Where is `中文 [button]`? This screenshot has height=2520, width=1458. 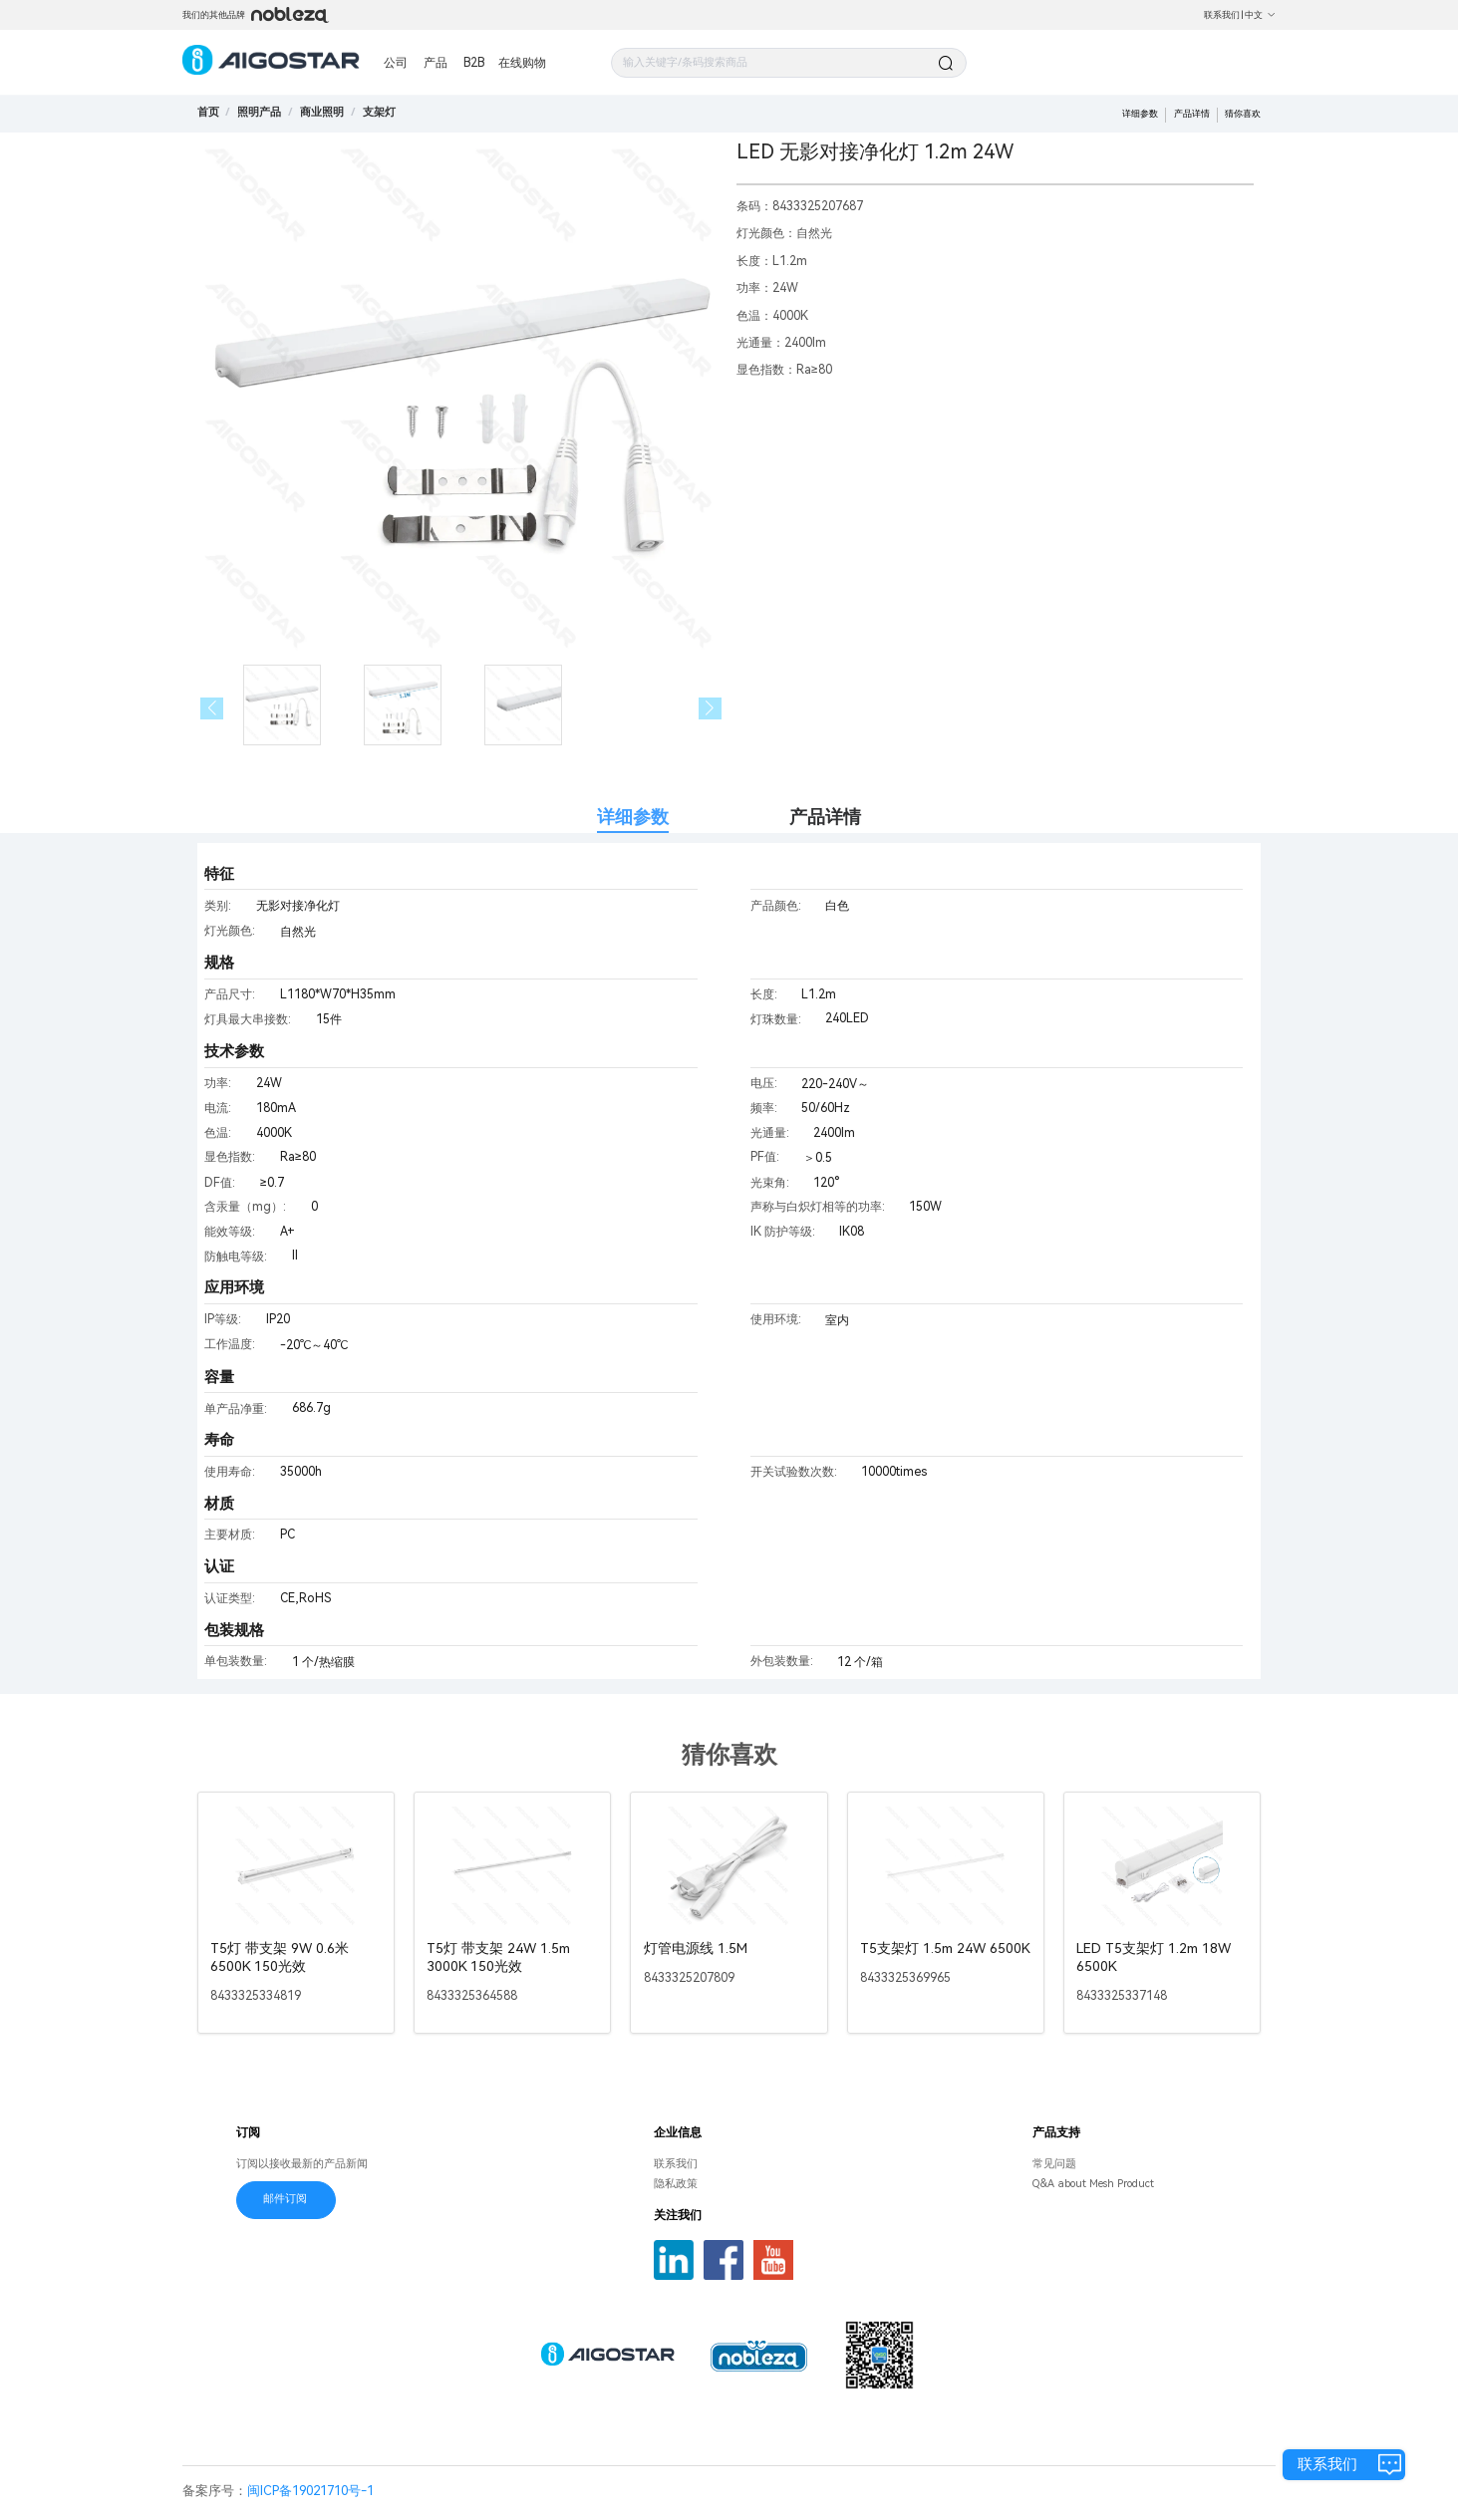
中文 [button] is located at coordinates (1260, 15).